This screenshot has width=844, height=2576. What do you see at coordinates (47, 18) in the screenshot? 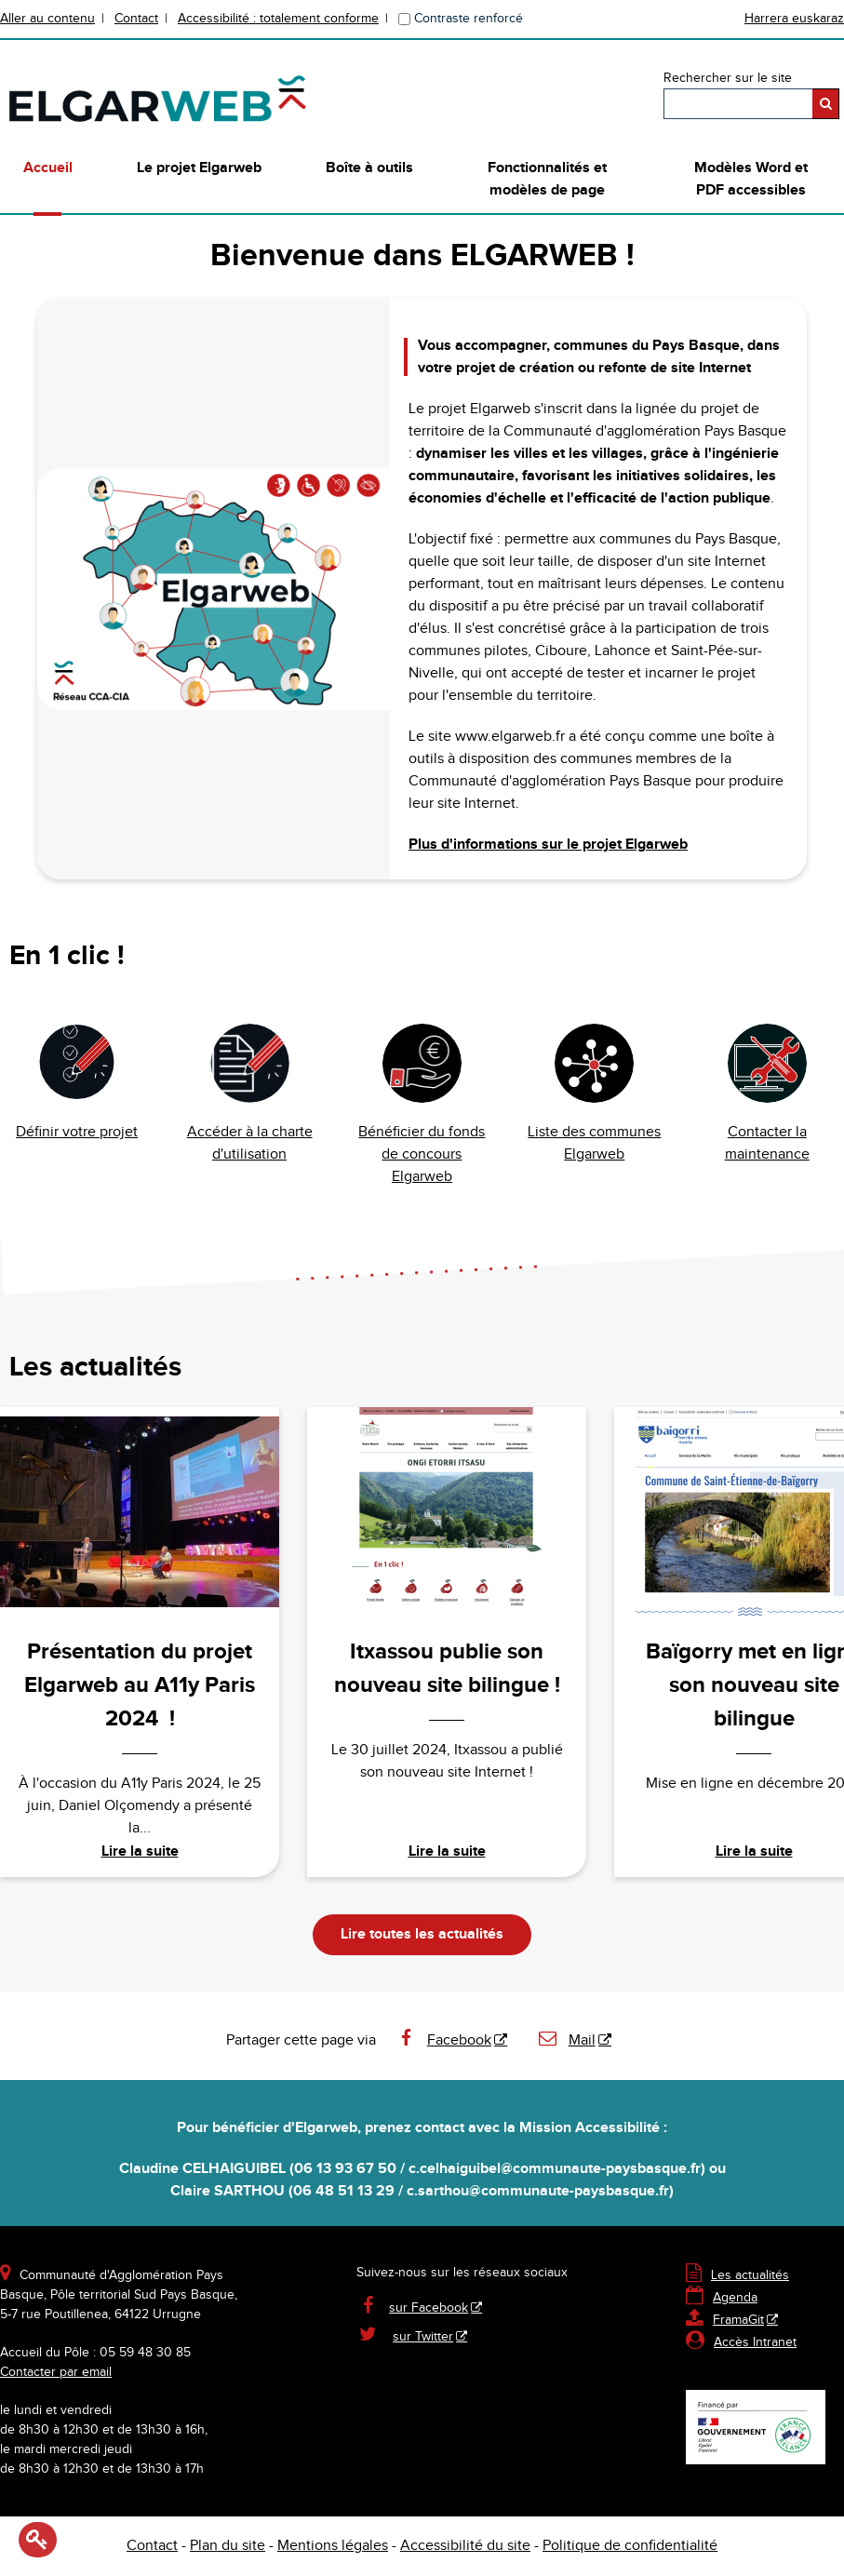
I see `Aller au contenu` at bounding box center [47, 18].